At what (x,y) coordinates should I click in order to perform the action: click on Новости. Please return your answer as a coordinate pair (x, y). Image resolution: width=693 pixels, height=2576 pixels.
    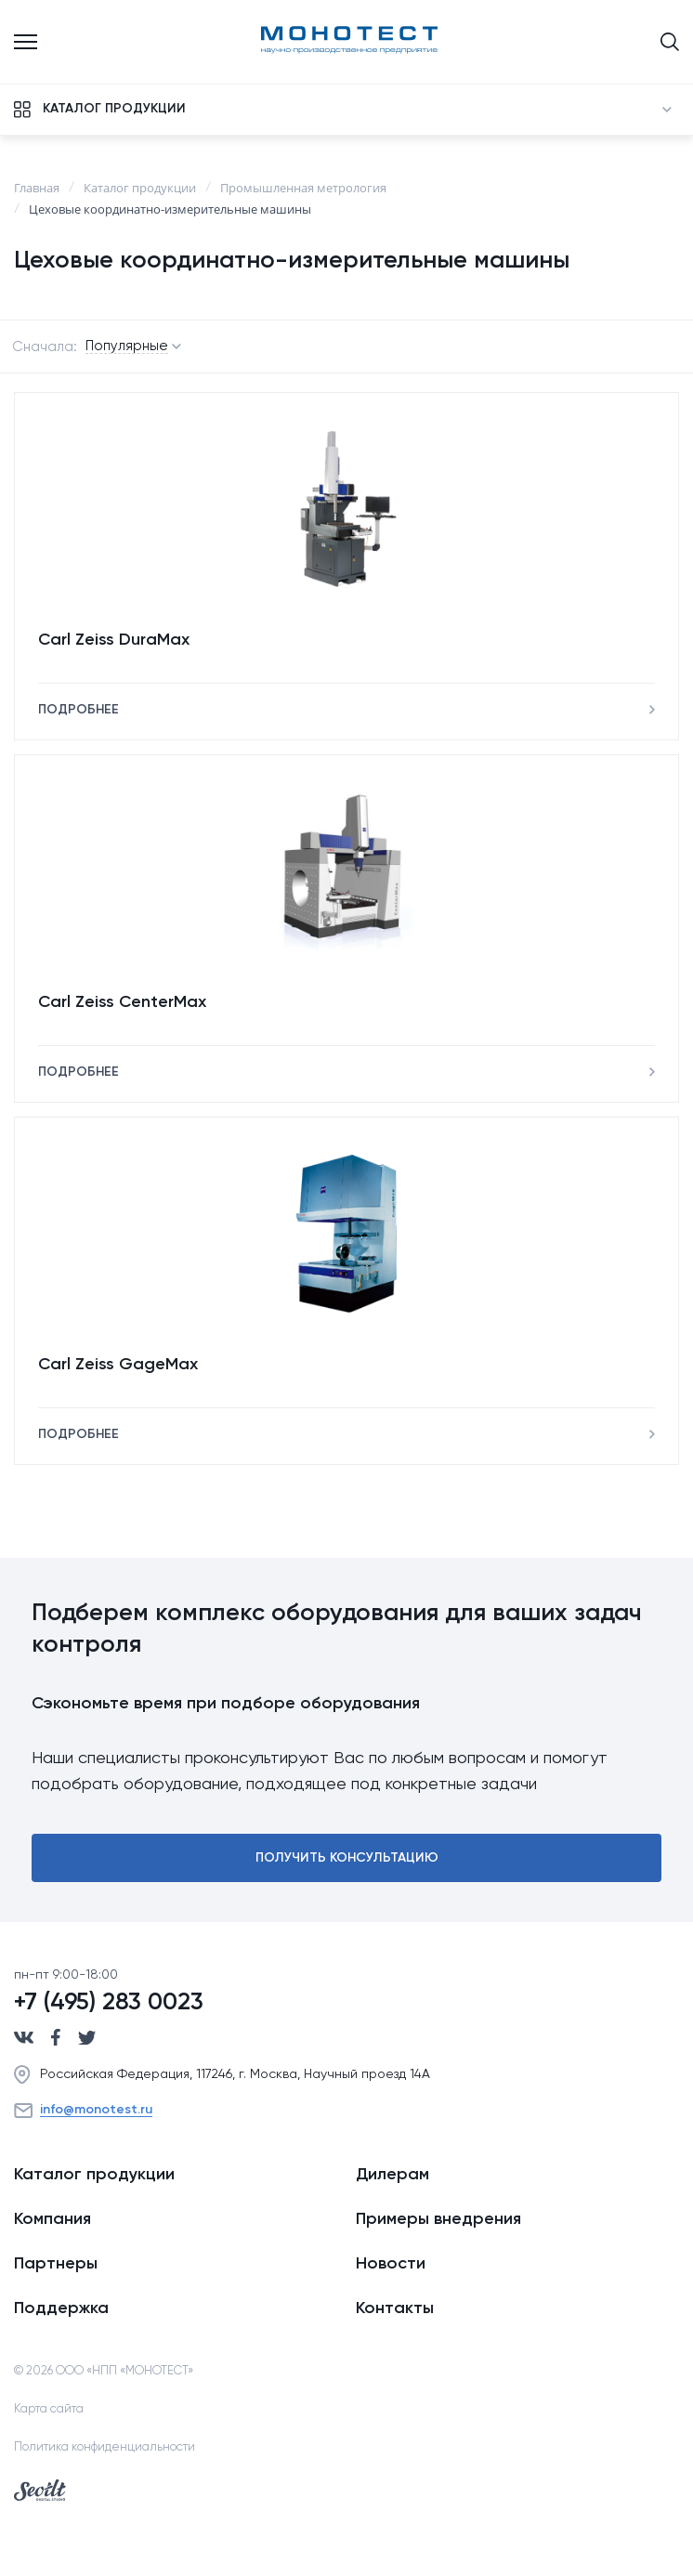
    Looking at the image, I should click on (390, 2264).